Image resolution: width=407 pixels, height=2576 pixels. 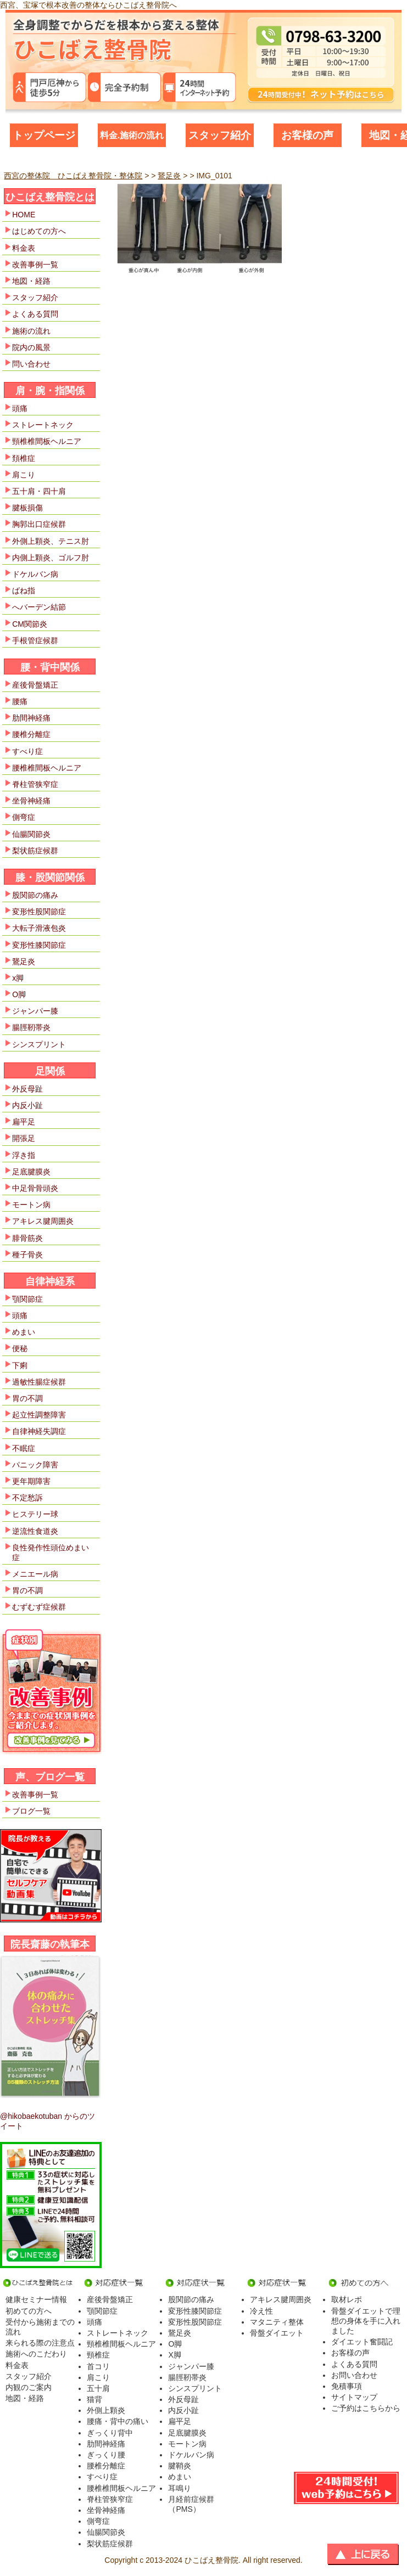 What do you see at coordinates (354, 2397) in the screenshot?
I see `サイトマップ` at bounding box center [354, 2397].